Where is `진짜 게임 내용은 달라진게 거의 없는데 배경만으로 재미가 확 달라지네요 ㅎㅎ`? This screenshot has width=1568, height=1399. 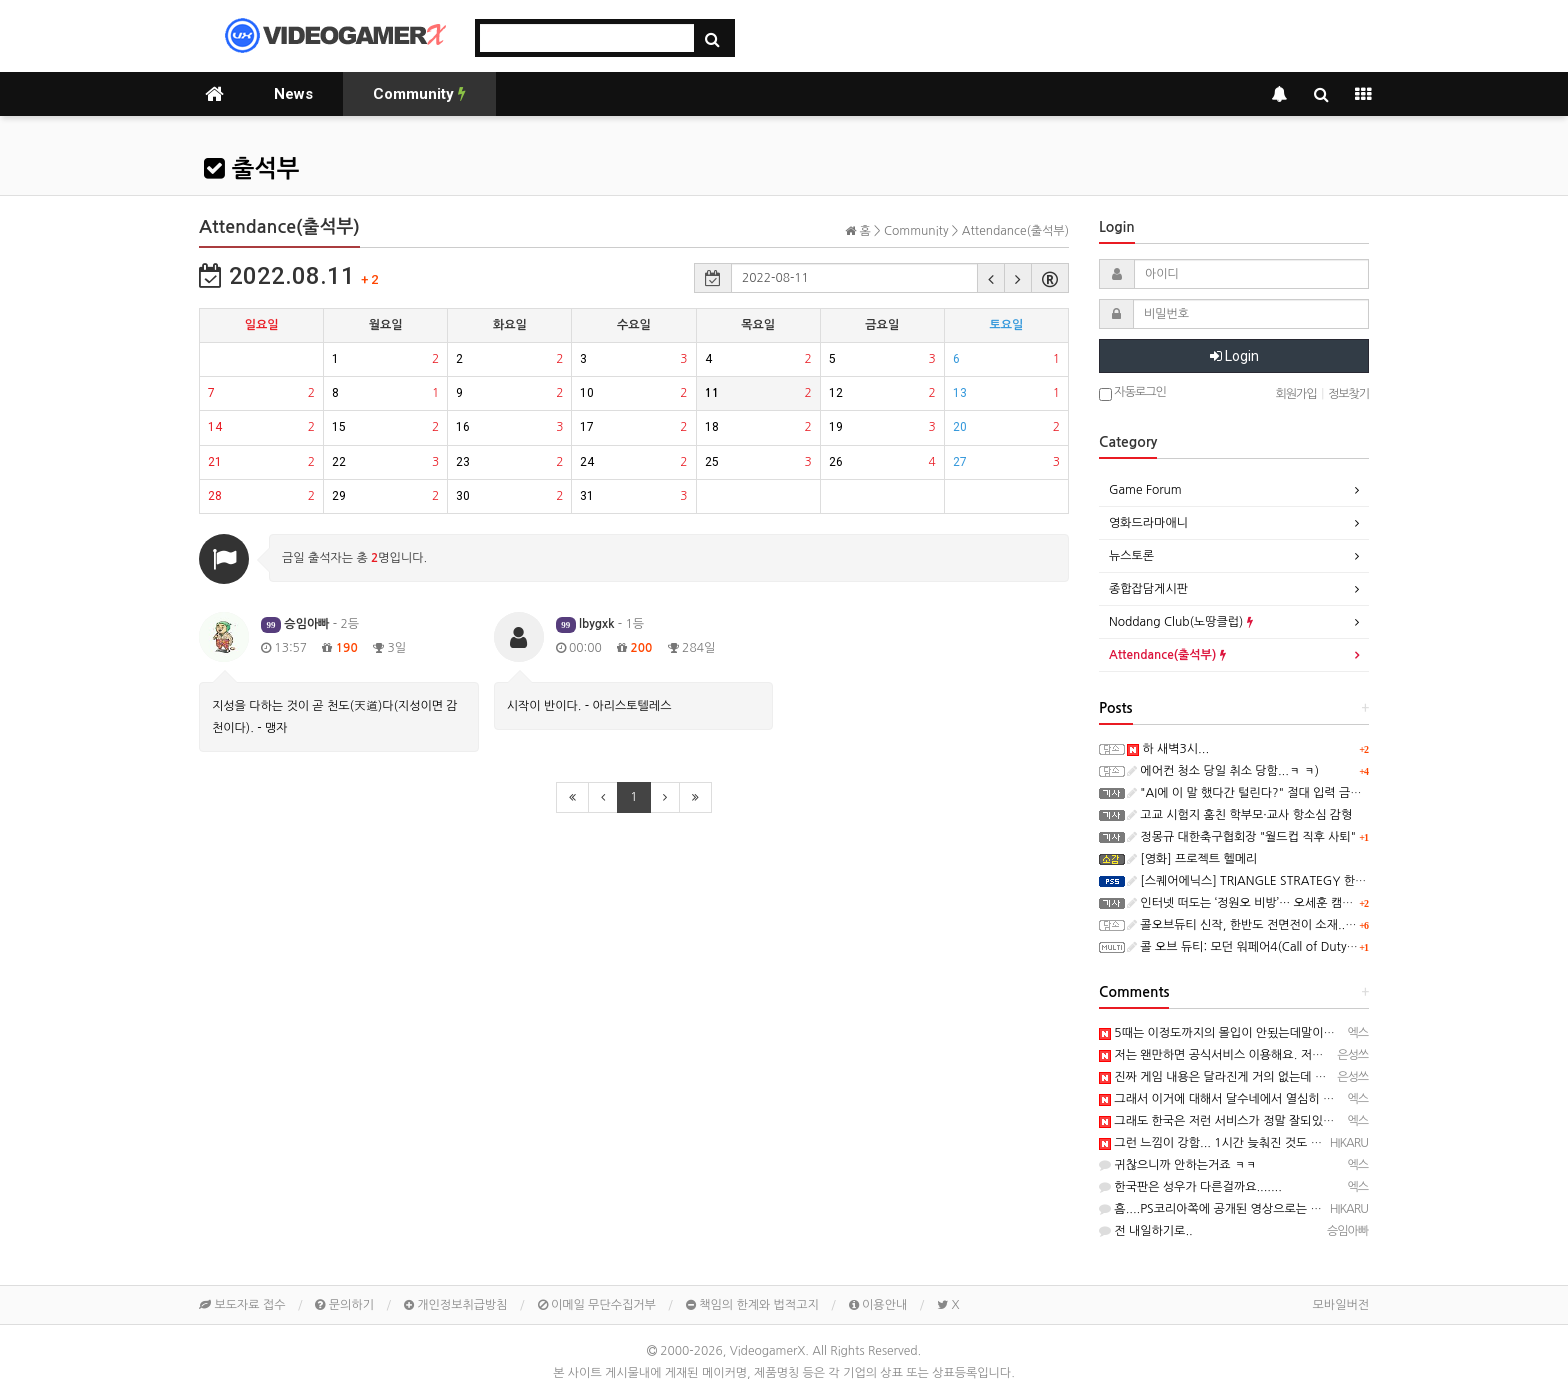 진짜 게임 내용은 달라진게 거의 없는데 배경만으로 재미가 확 달라지네요 ㅎㅎ is located at coordinates (1304, 1077).